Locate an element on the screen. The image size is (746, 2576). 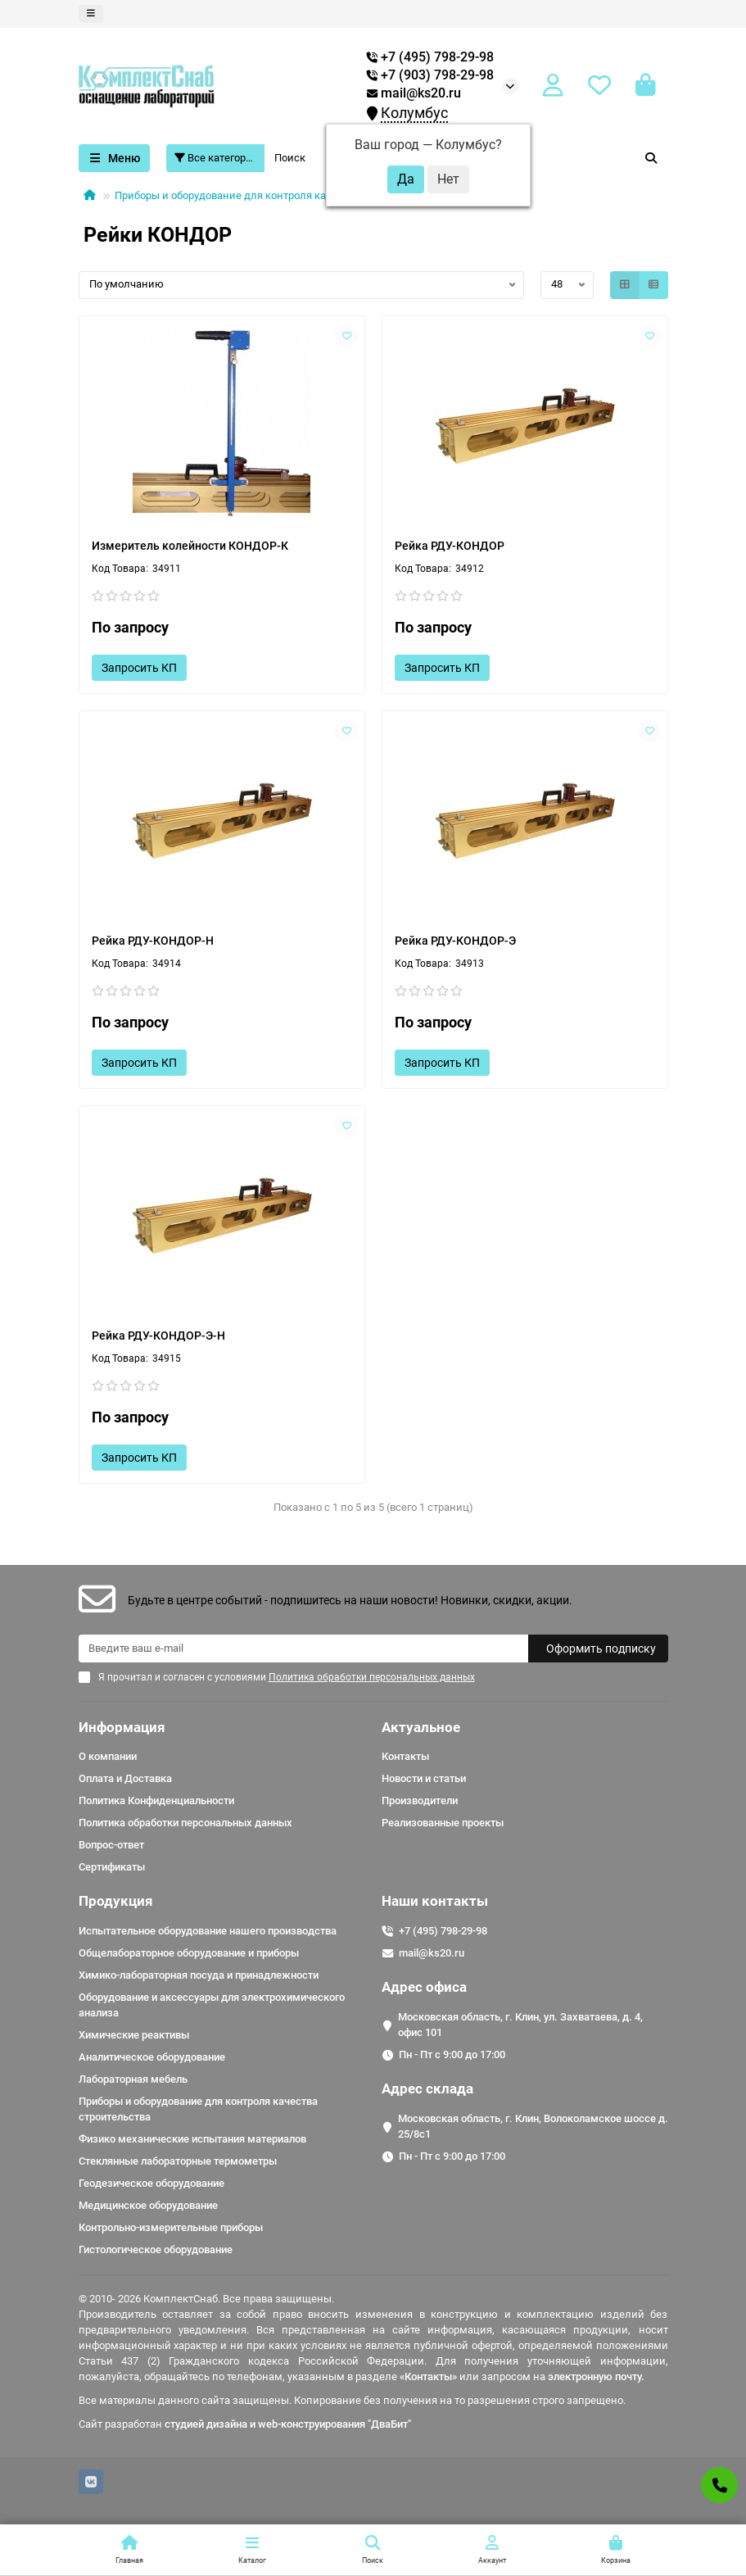
Производители is located at coordinates (420, 1800).